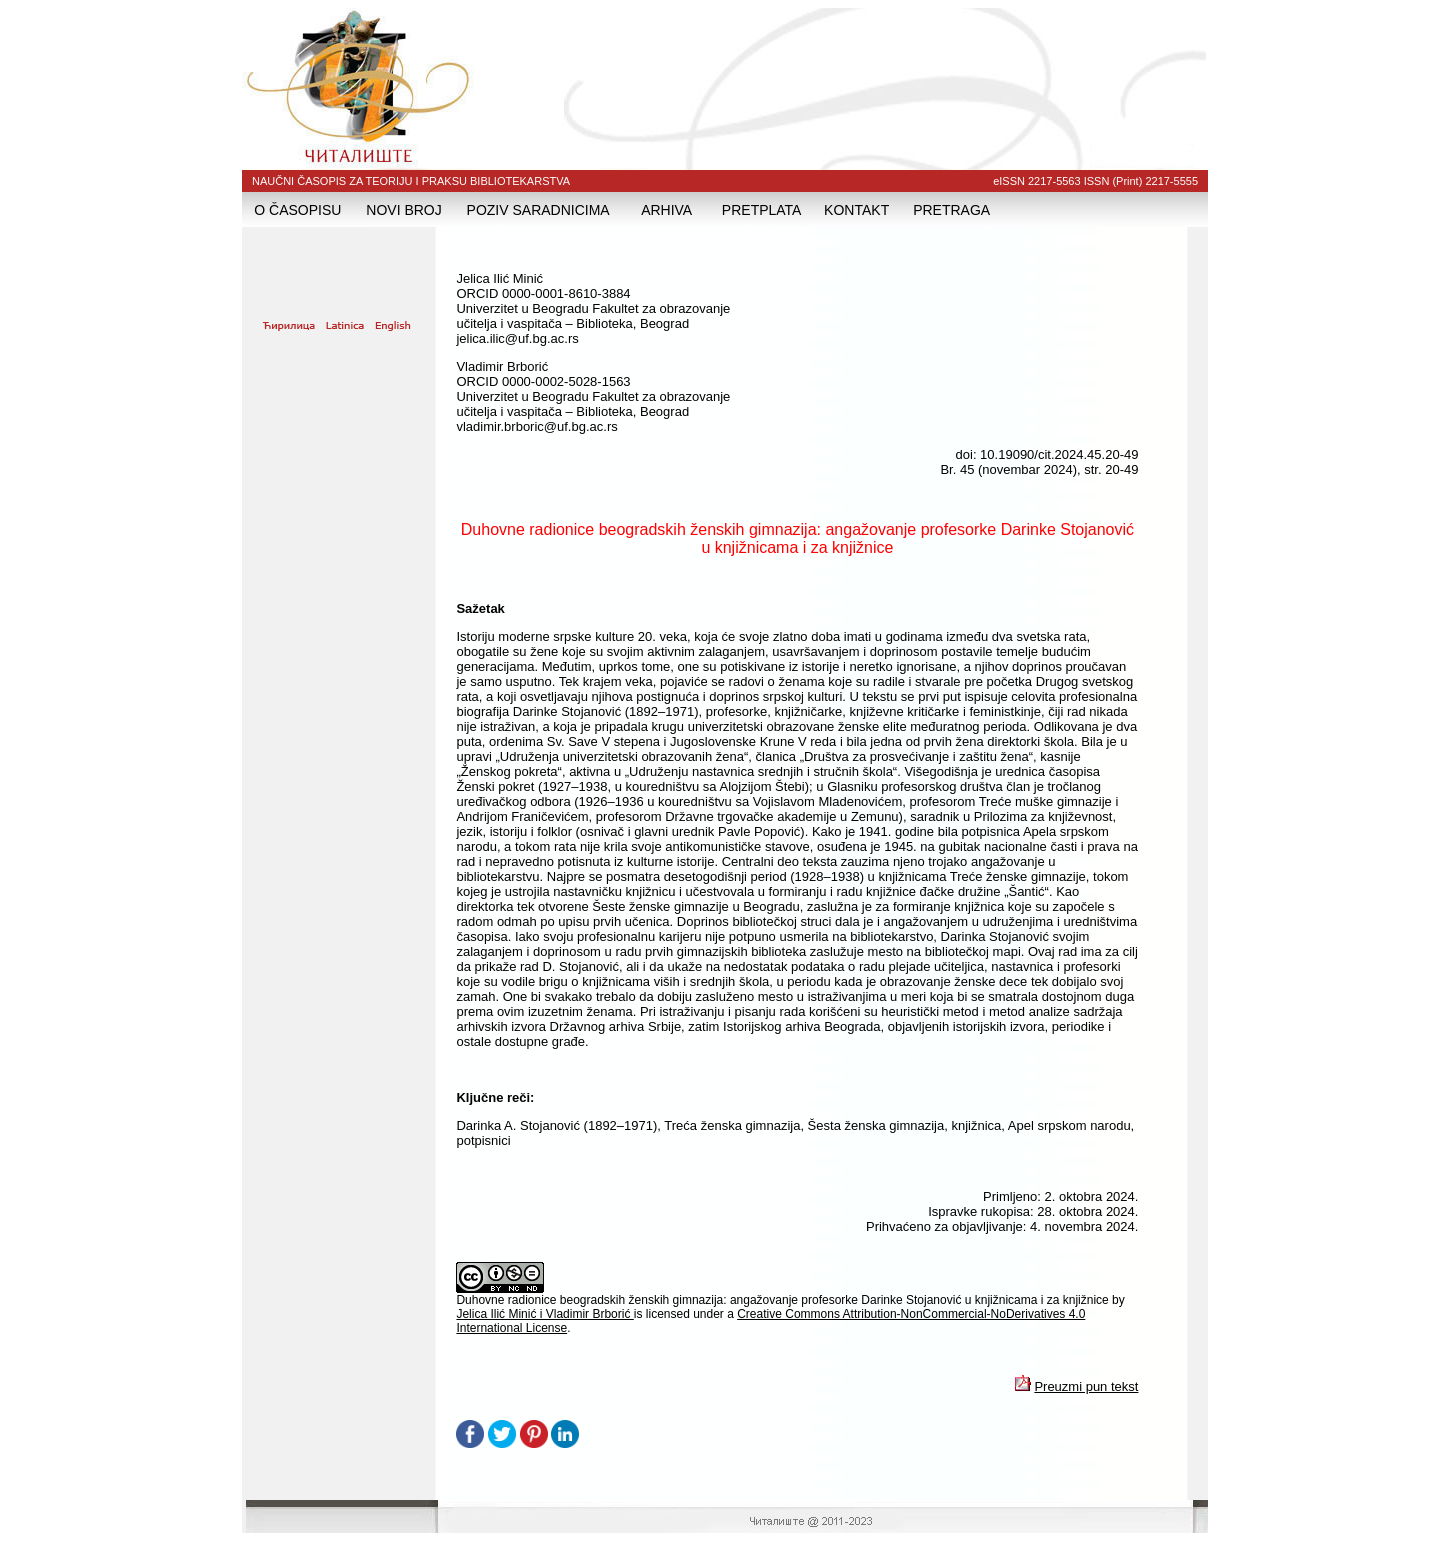 The width and height of the screenshot is (1450, 1541). I want to click on NOVI BROJ, so click(403, 210).